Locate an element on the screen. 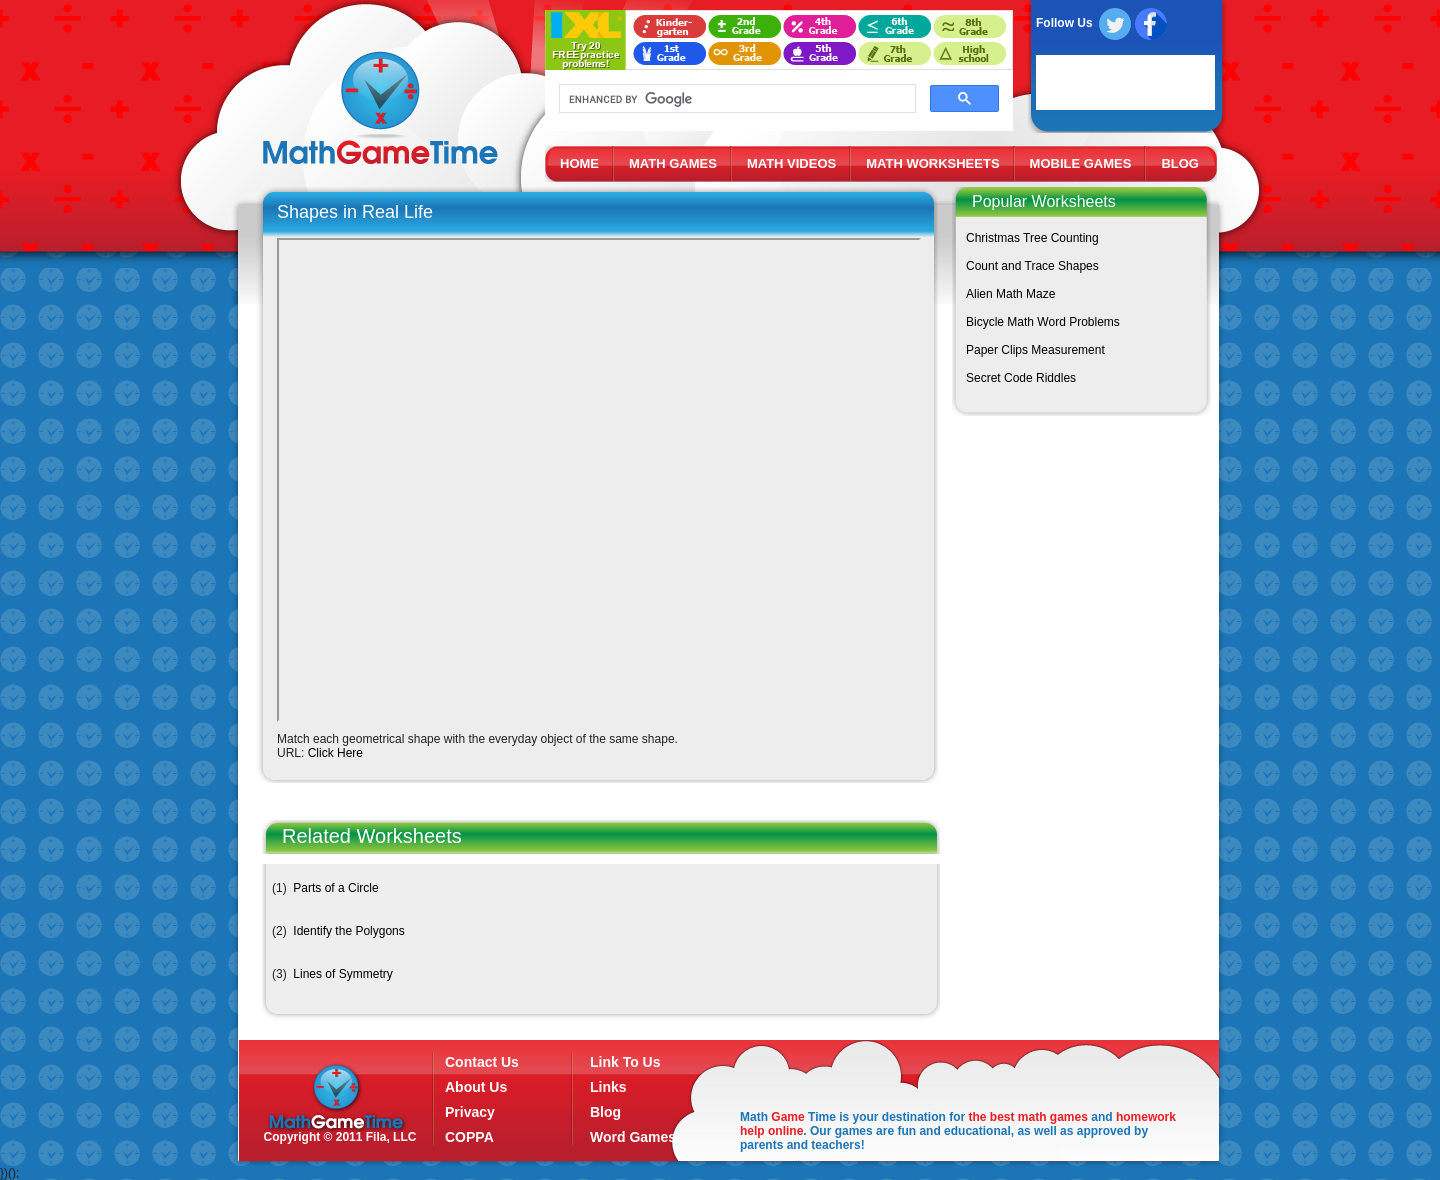 The image size is (1440, 1180). Parts of a Circle is located at coordinates (335, 888).